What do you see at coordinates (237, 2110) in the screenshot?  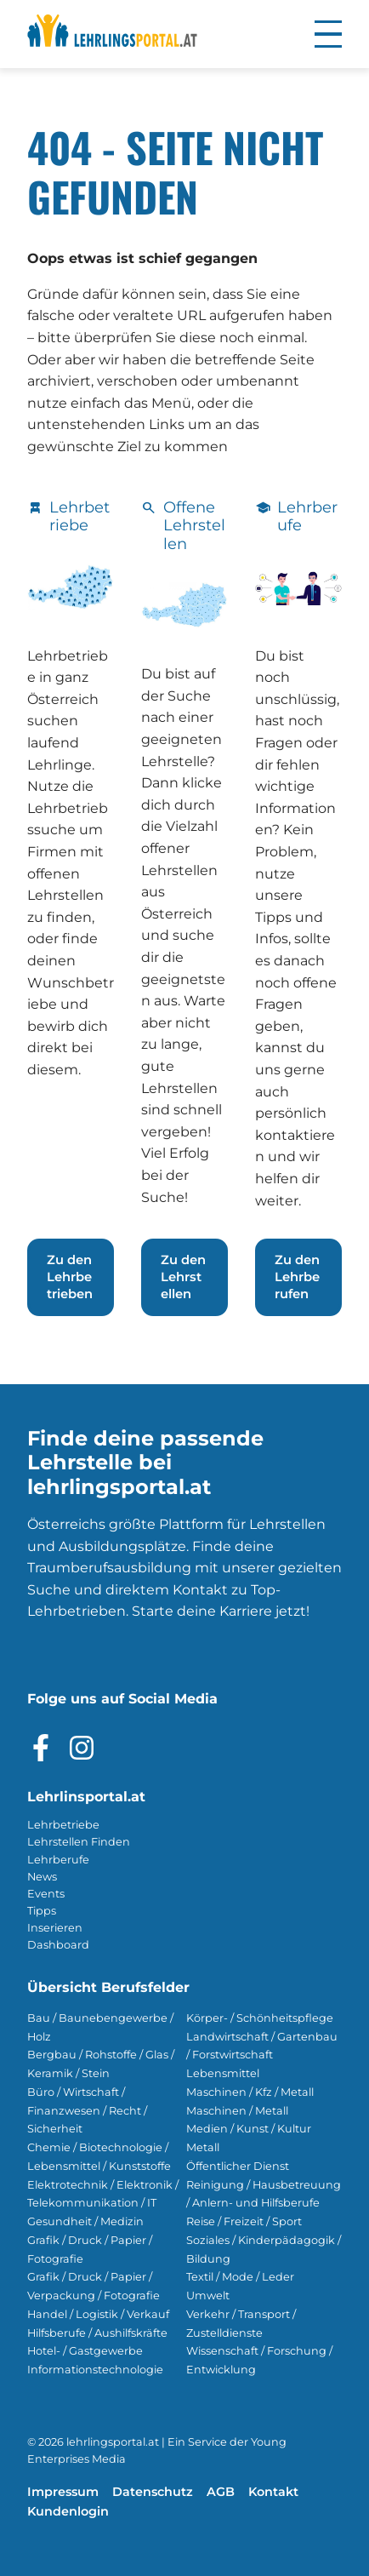 I see `Maschinen / Metall` at bounding box center [237, 2110].